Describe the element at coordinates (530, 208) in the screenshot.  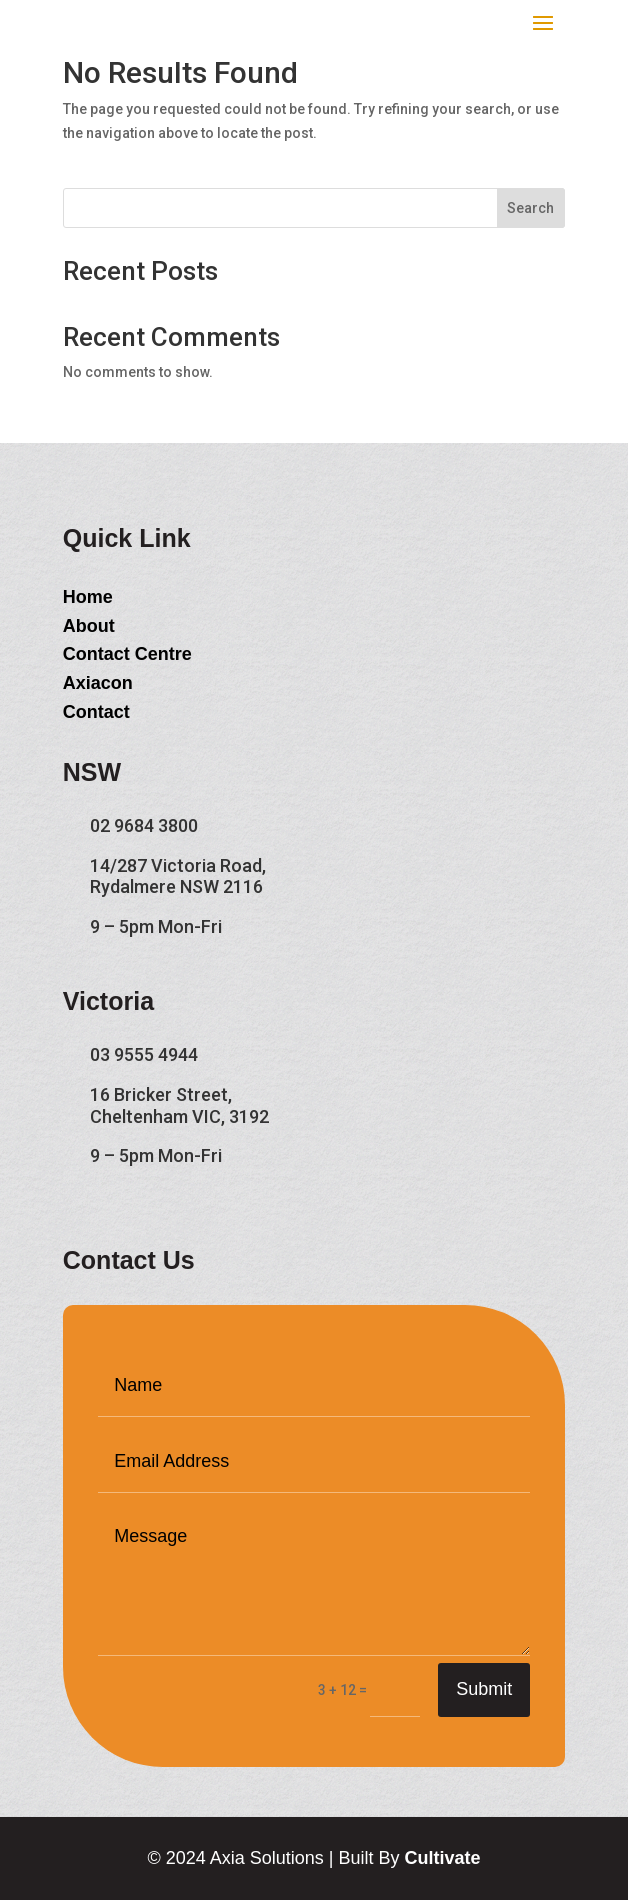
I see `Search` at that location.